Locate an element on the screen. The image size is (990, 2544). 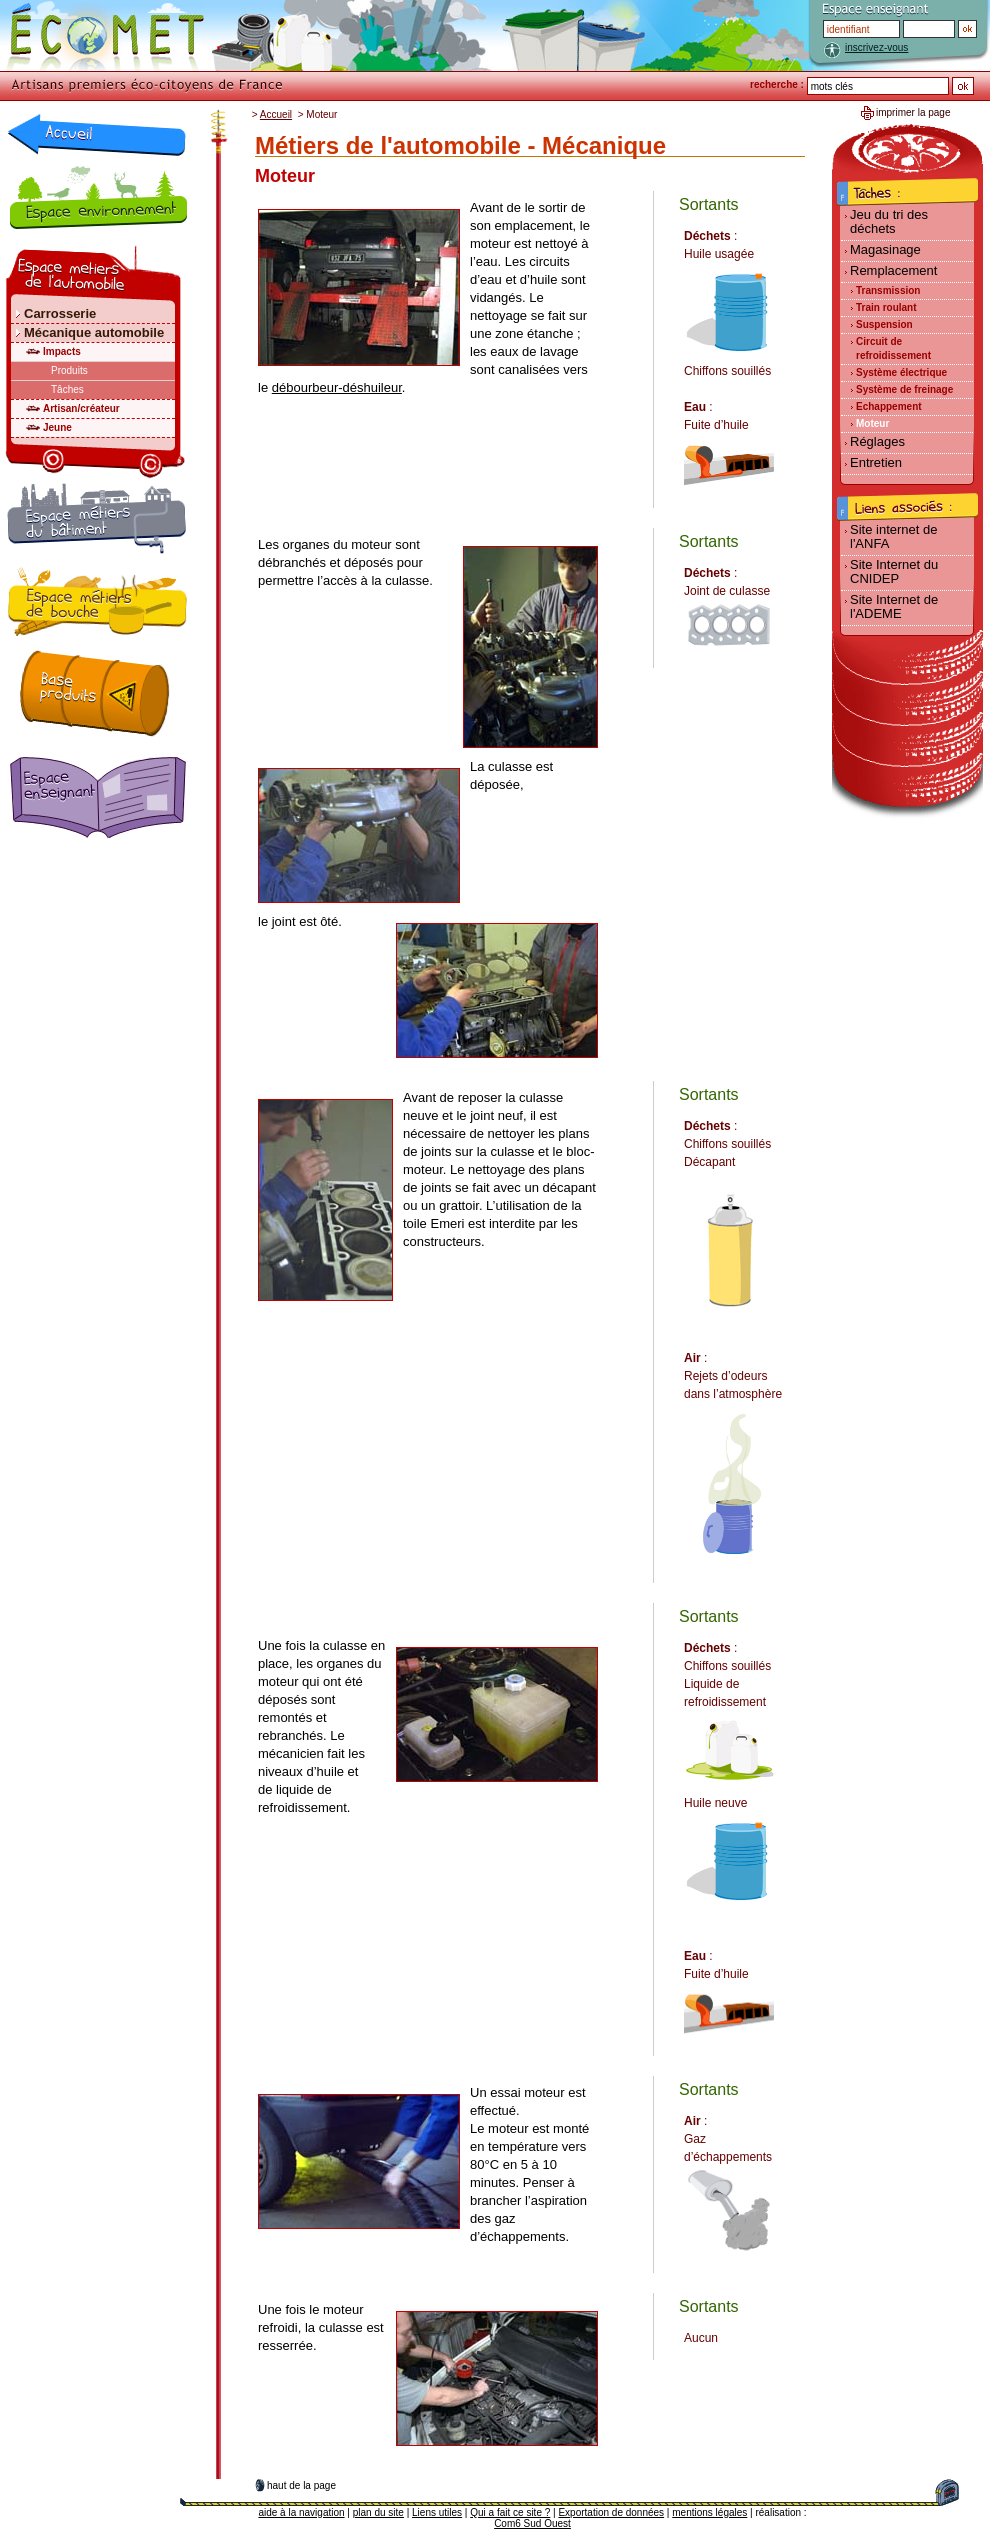
Jeune is located at coordinates (57, 427).